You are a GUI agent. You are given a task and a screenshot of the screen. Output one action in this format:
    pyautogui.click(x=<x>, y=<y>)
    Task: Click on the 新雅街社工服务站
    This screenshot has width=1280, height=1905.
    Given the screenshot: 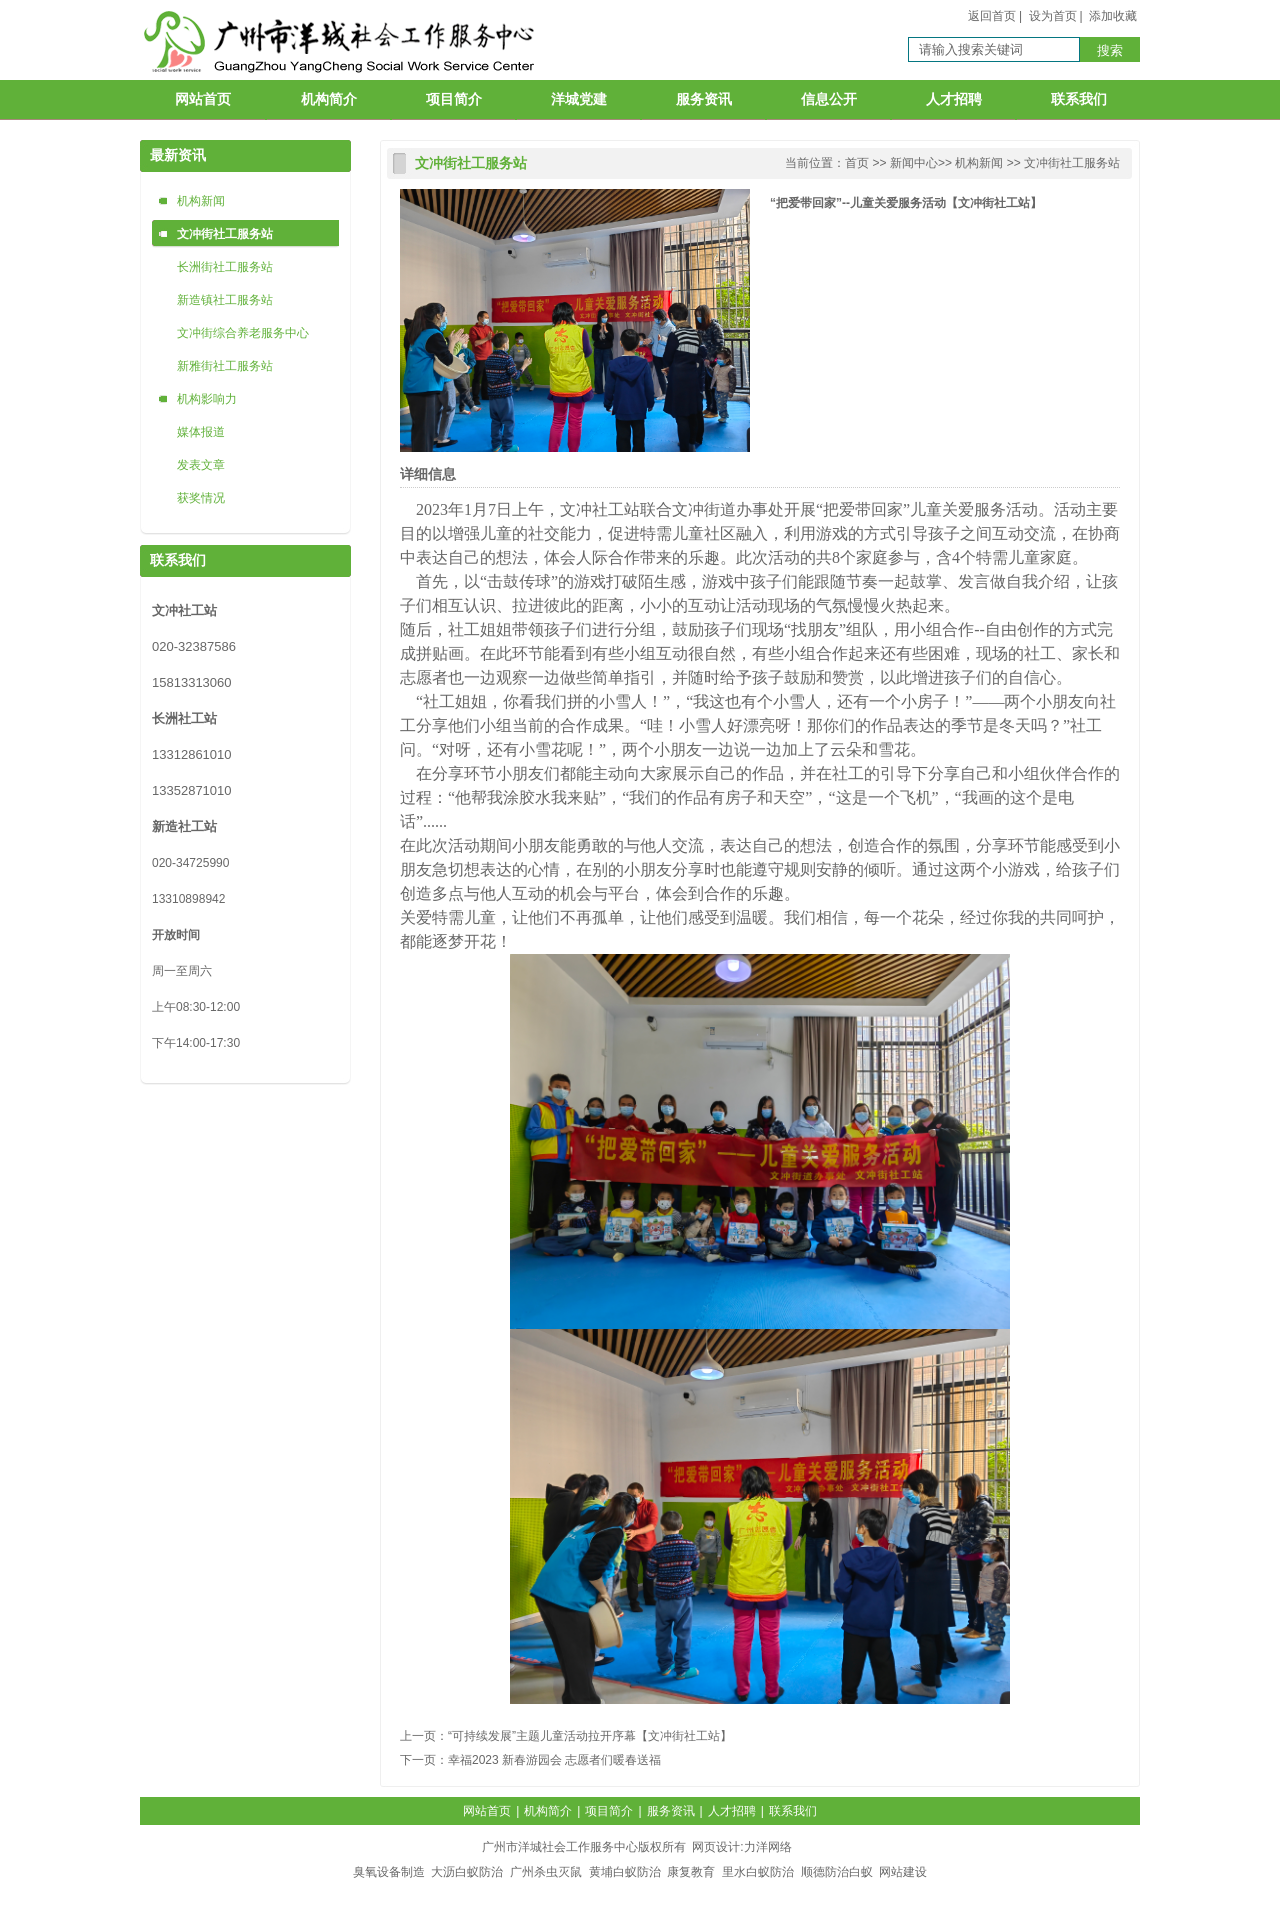 What is the action you would take?
    pyautogui.click(x=225, y=366)
    